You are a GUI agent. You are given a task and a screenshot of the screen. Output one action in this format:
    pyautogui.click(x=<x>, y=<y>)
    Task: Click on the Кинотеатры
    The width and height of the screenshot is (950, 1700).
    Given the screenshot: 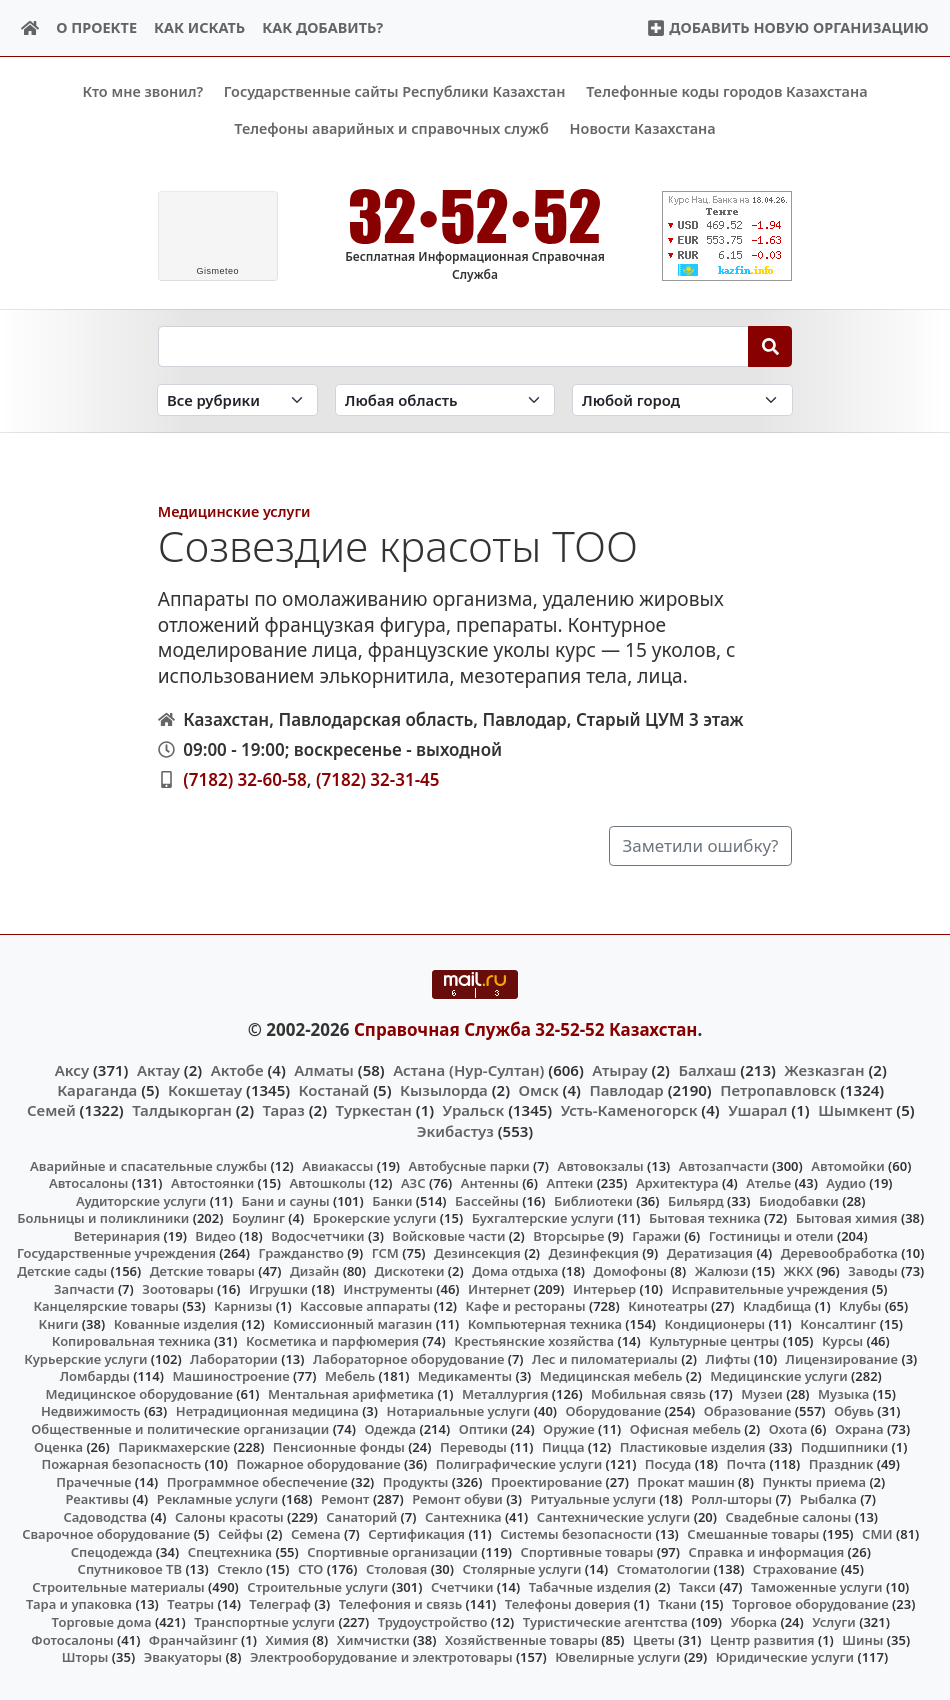 What is the action you would take?
    pyautogui.click(x=668, y=1306)
    